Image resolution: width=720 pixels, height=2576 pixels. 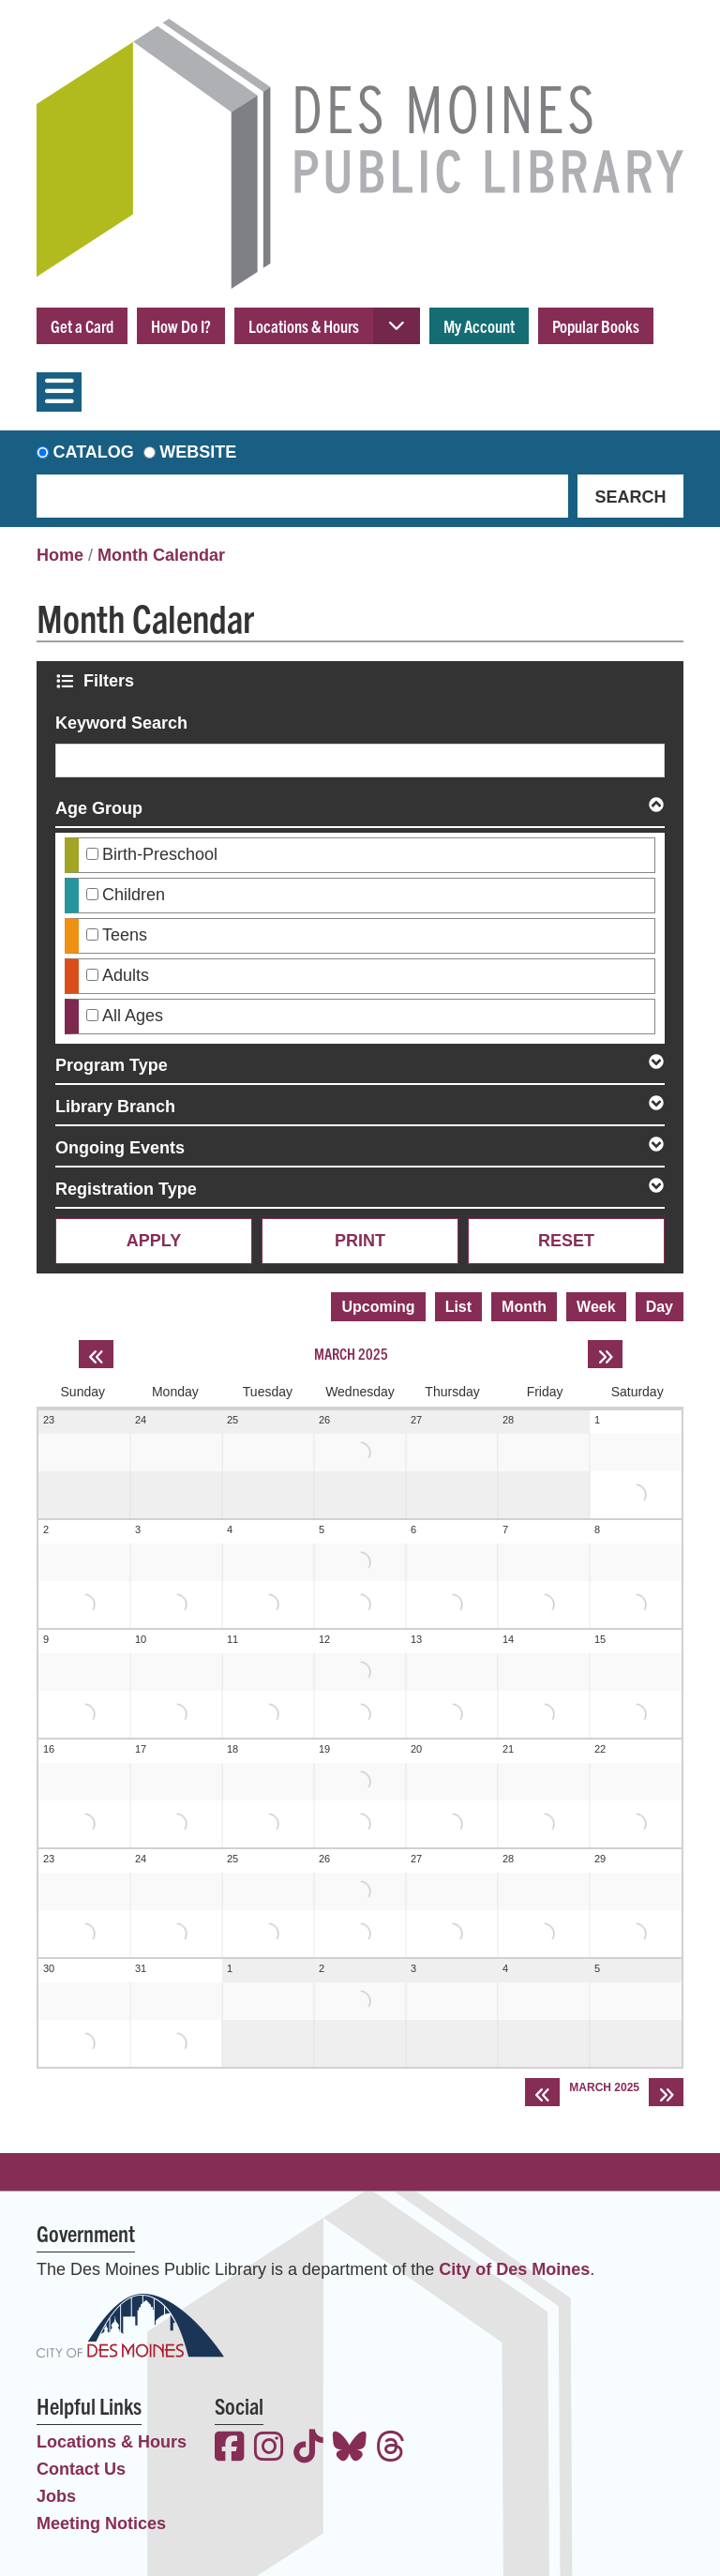 I want to click on How Do I?, so click(x=181, y=326).